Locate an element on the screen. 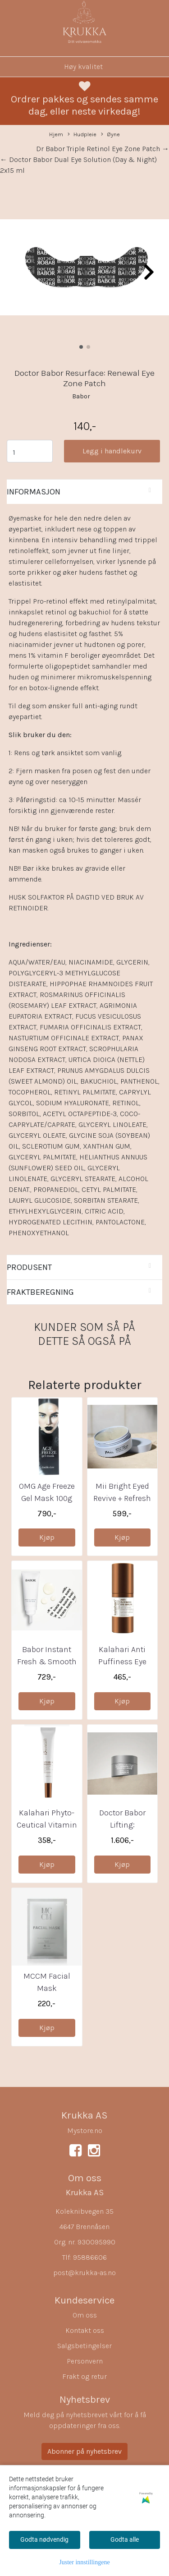 The image size is (169, 2576). post@krukka-as.no is located at coordinates (84, 2272).